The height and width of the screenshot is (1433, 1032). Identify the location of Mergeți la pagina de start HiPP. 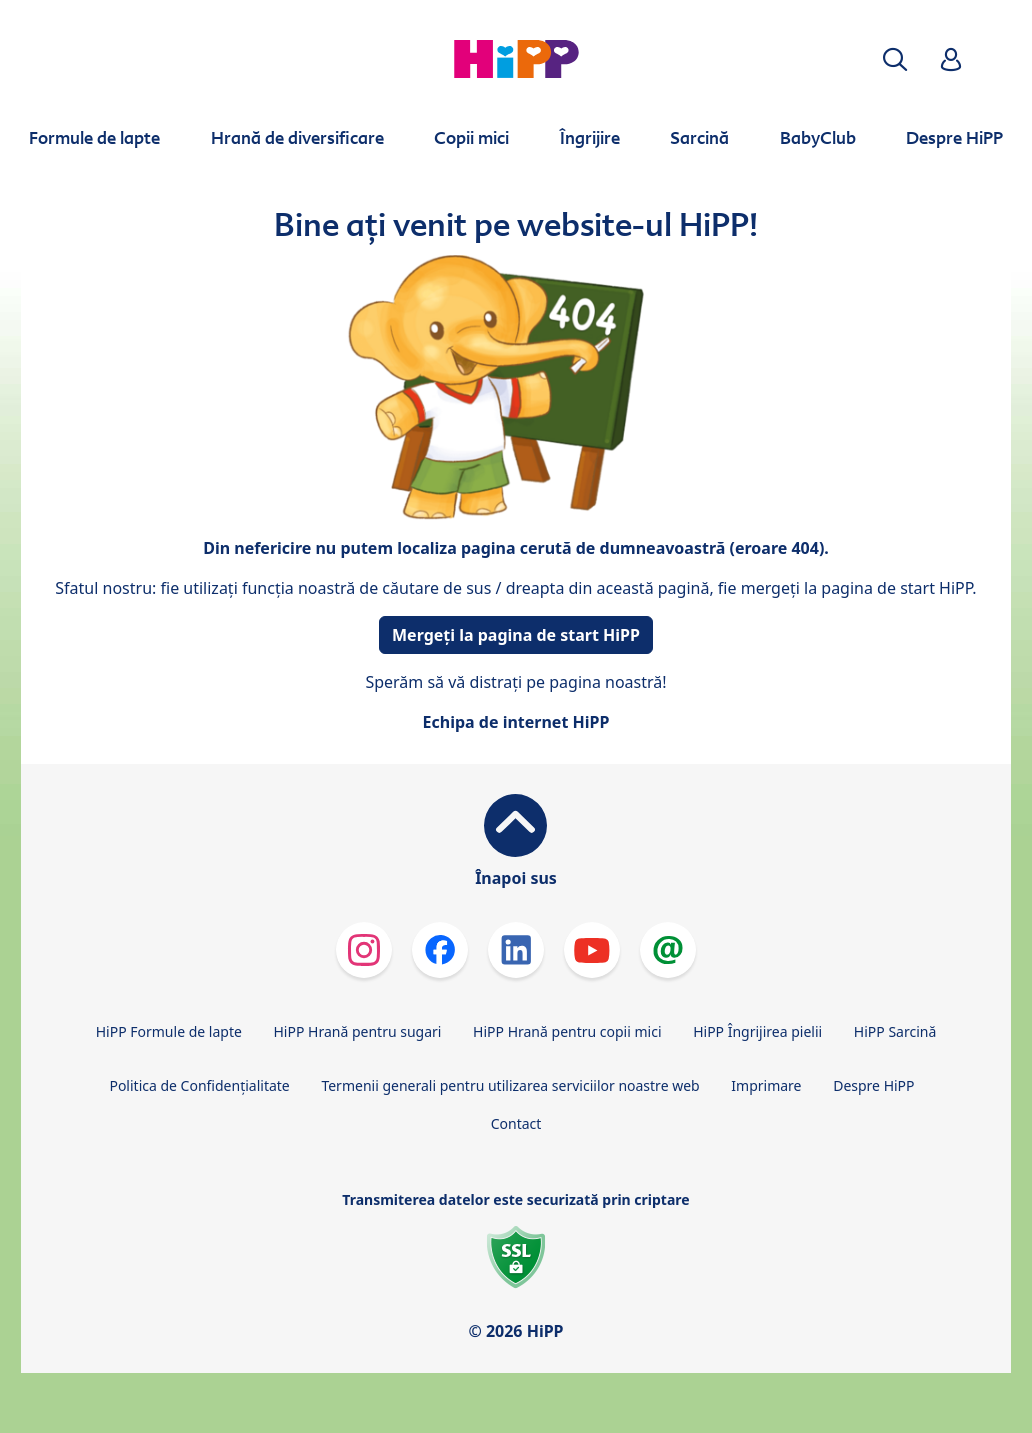
(516, 635).